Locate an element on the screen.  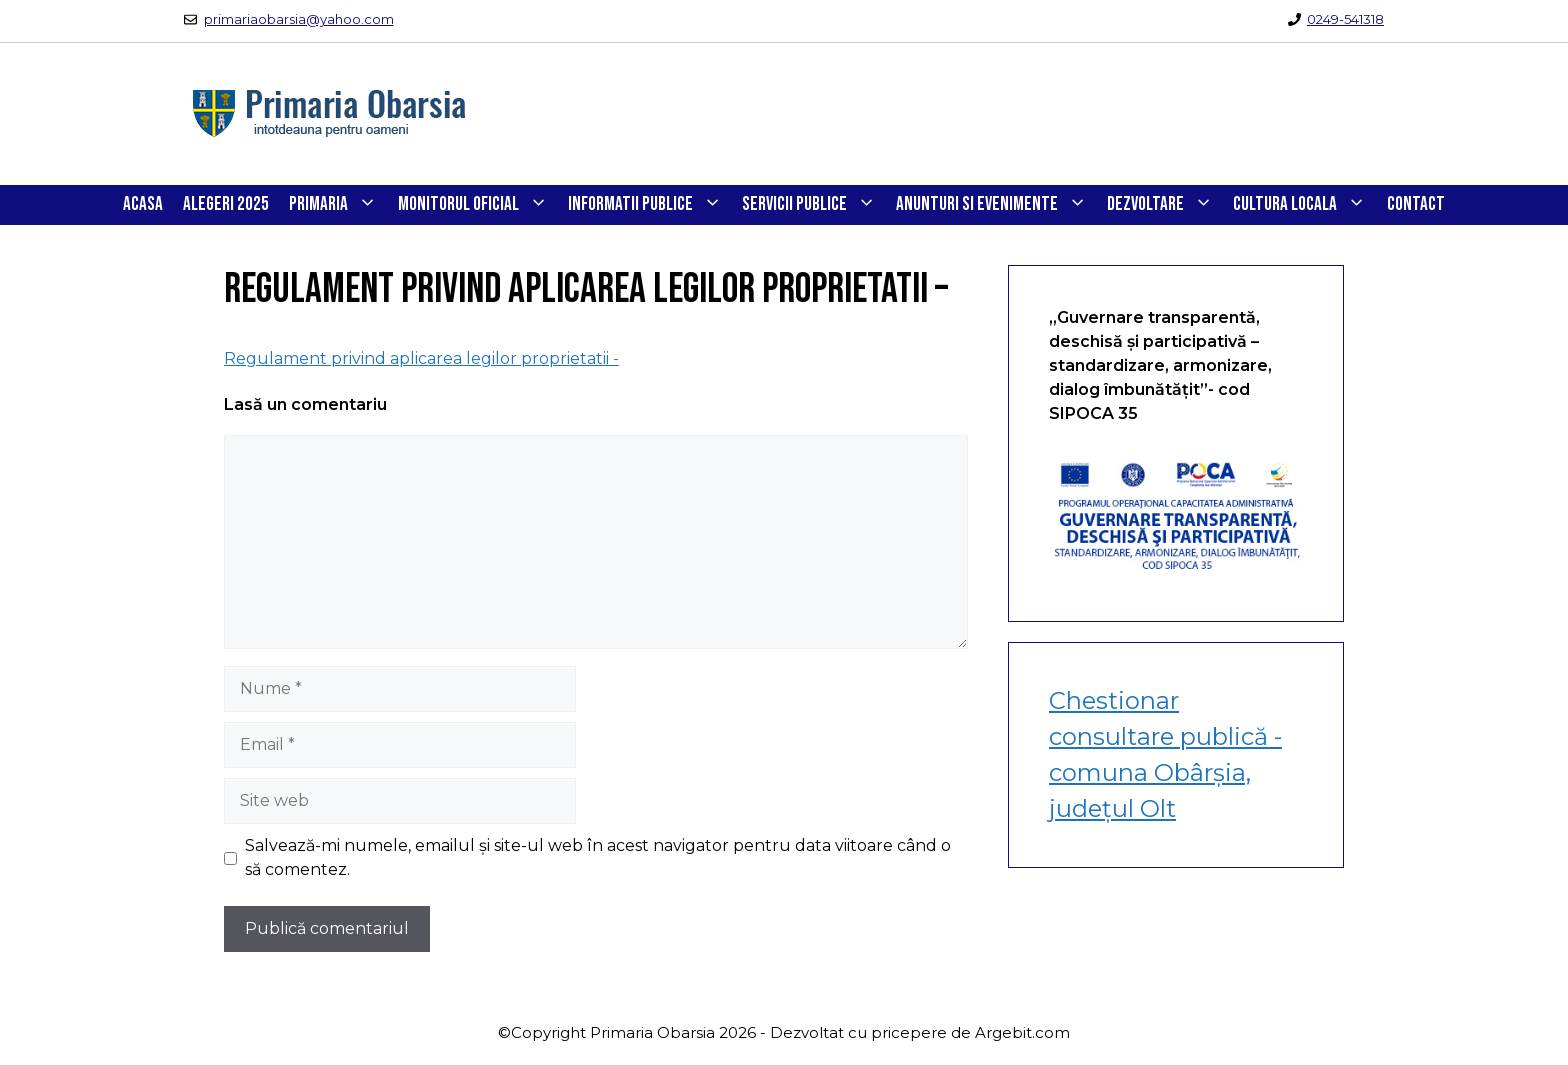
0249-541318 is located at coordinates (1345, 19).